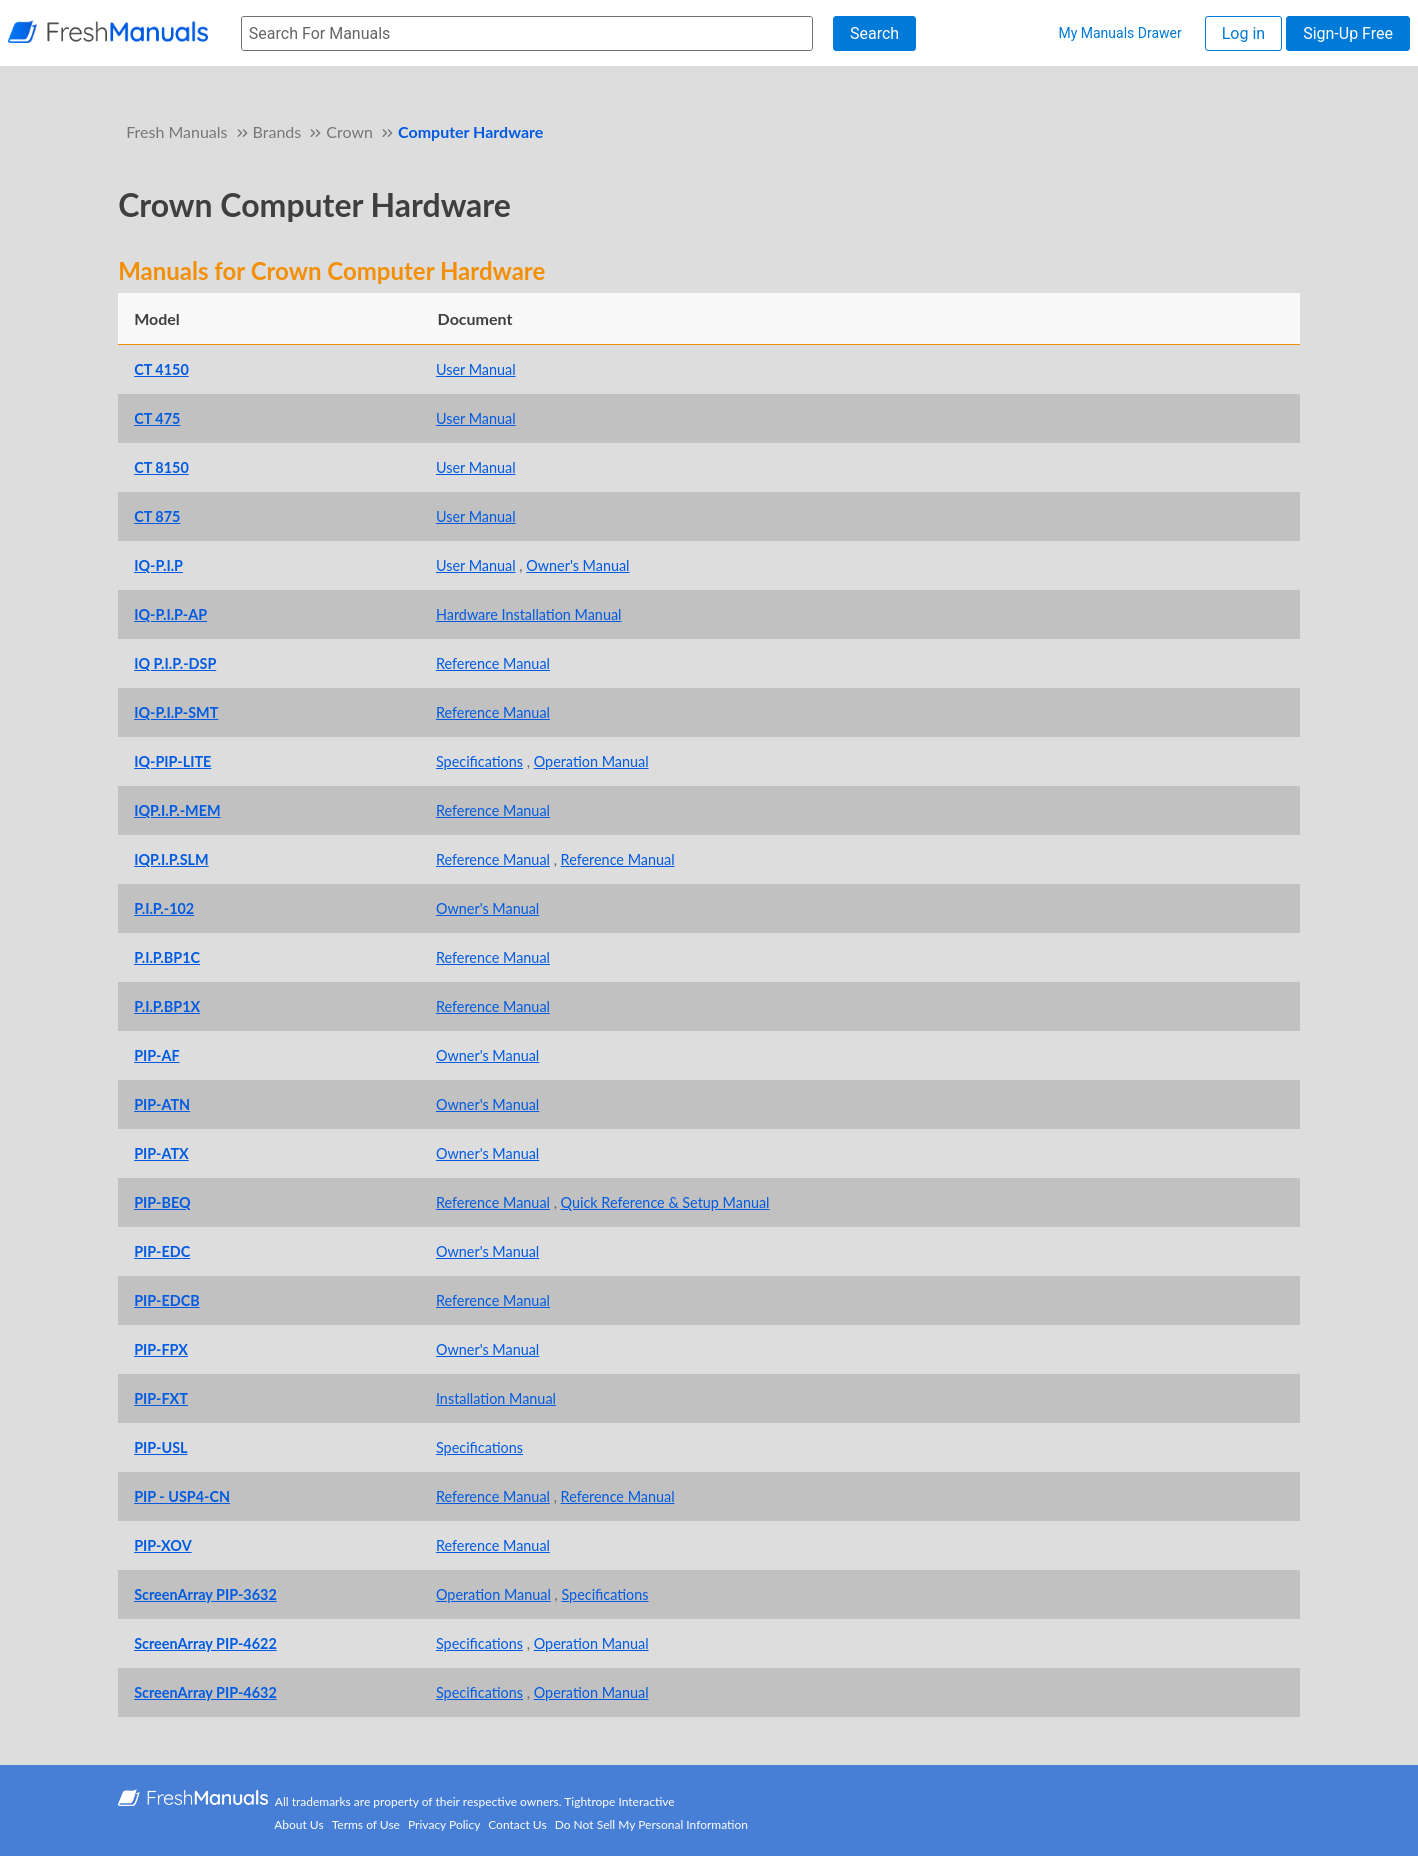 This screenshot has height=1856, width=1418. I want to click on PIP-USL, so click(160, 1447).